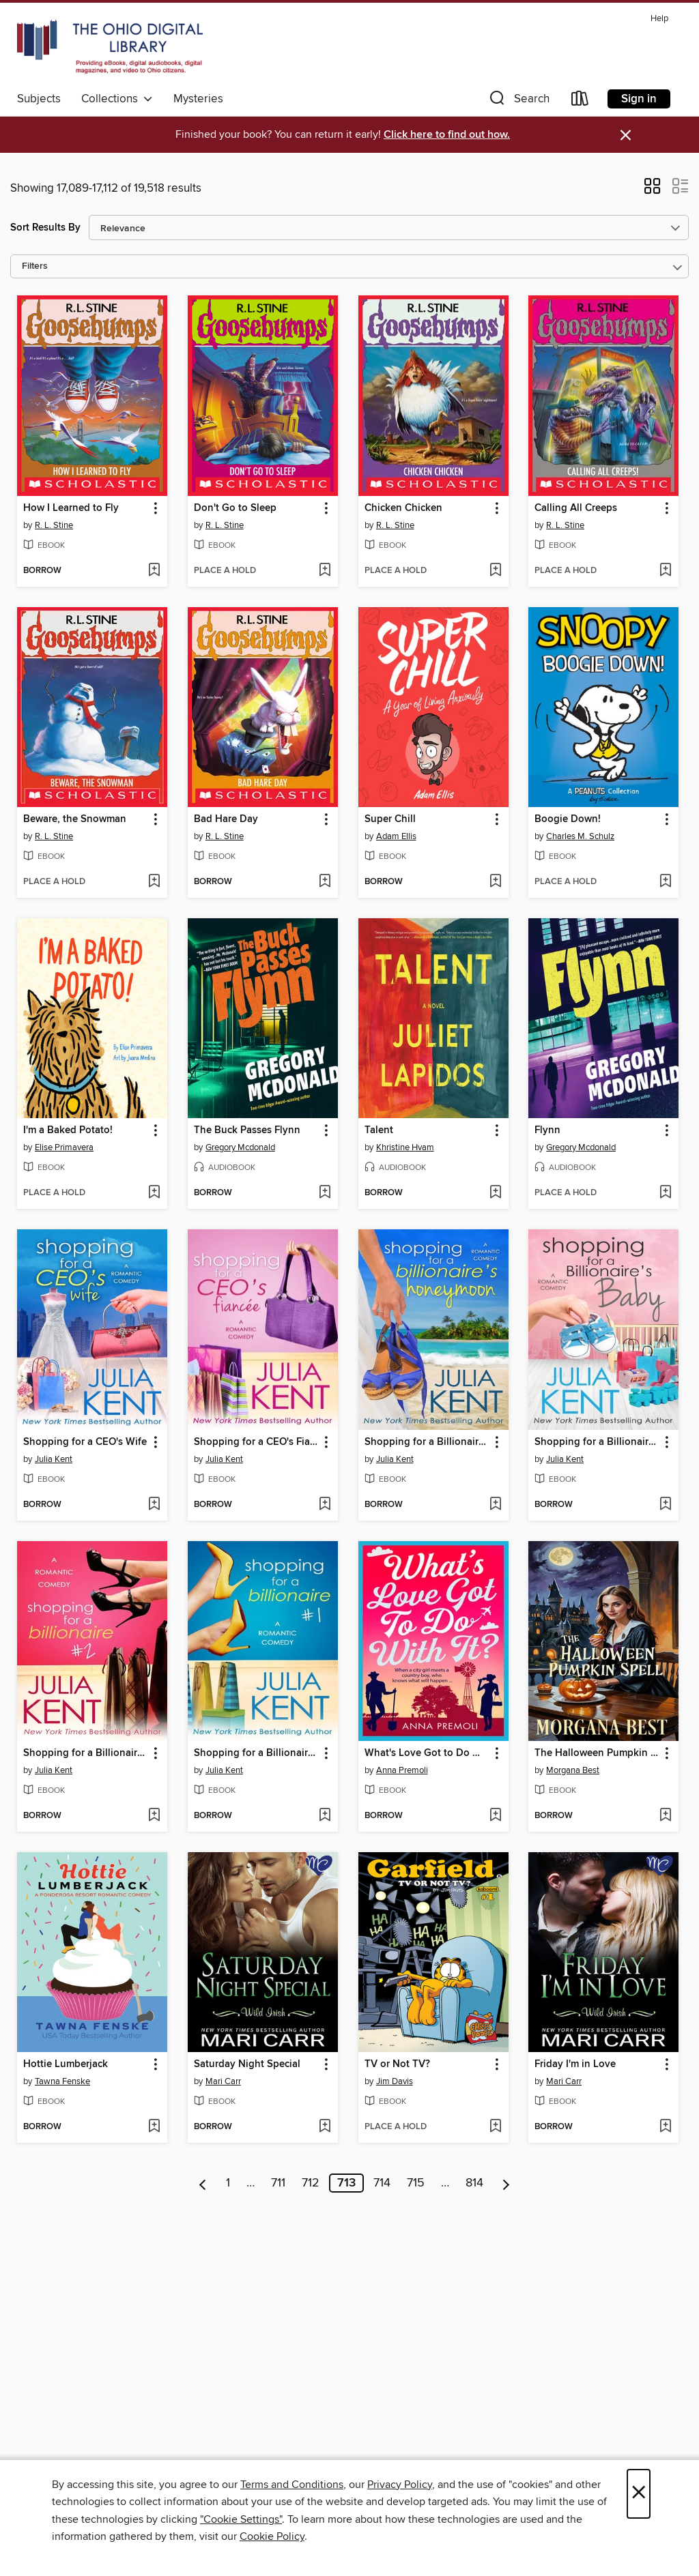 The width and height of the screenshot is (699, 2576). Describe the element at coordinates (575, 508) in the screenshot. I see `Calling All Creeps [link]` at that location.